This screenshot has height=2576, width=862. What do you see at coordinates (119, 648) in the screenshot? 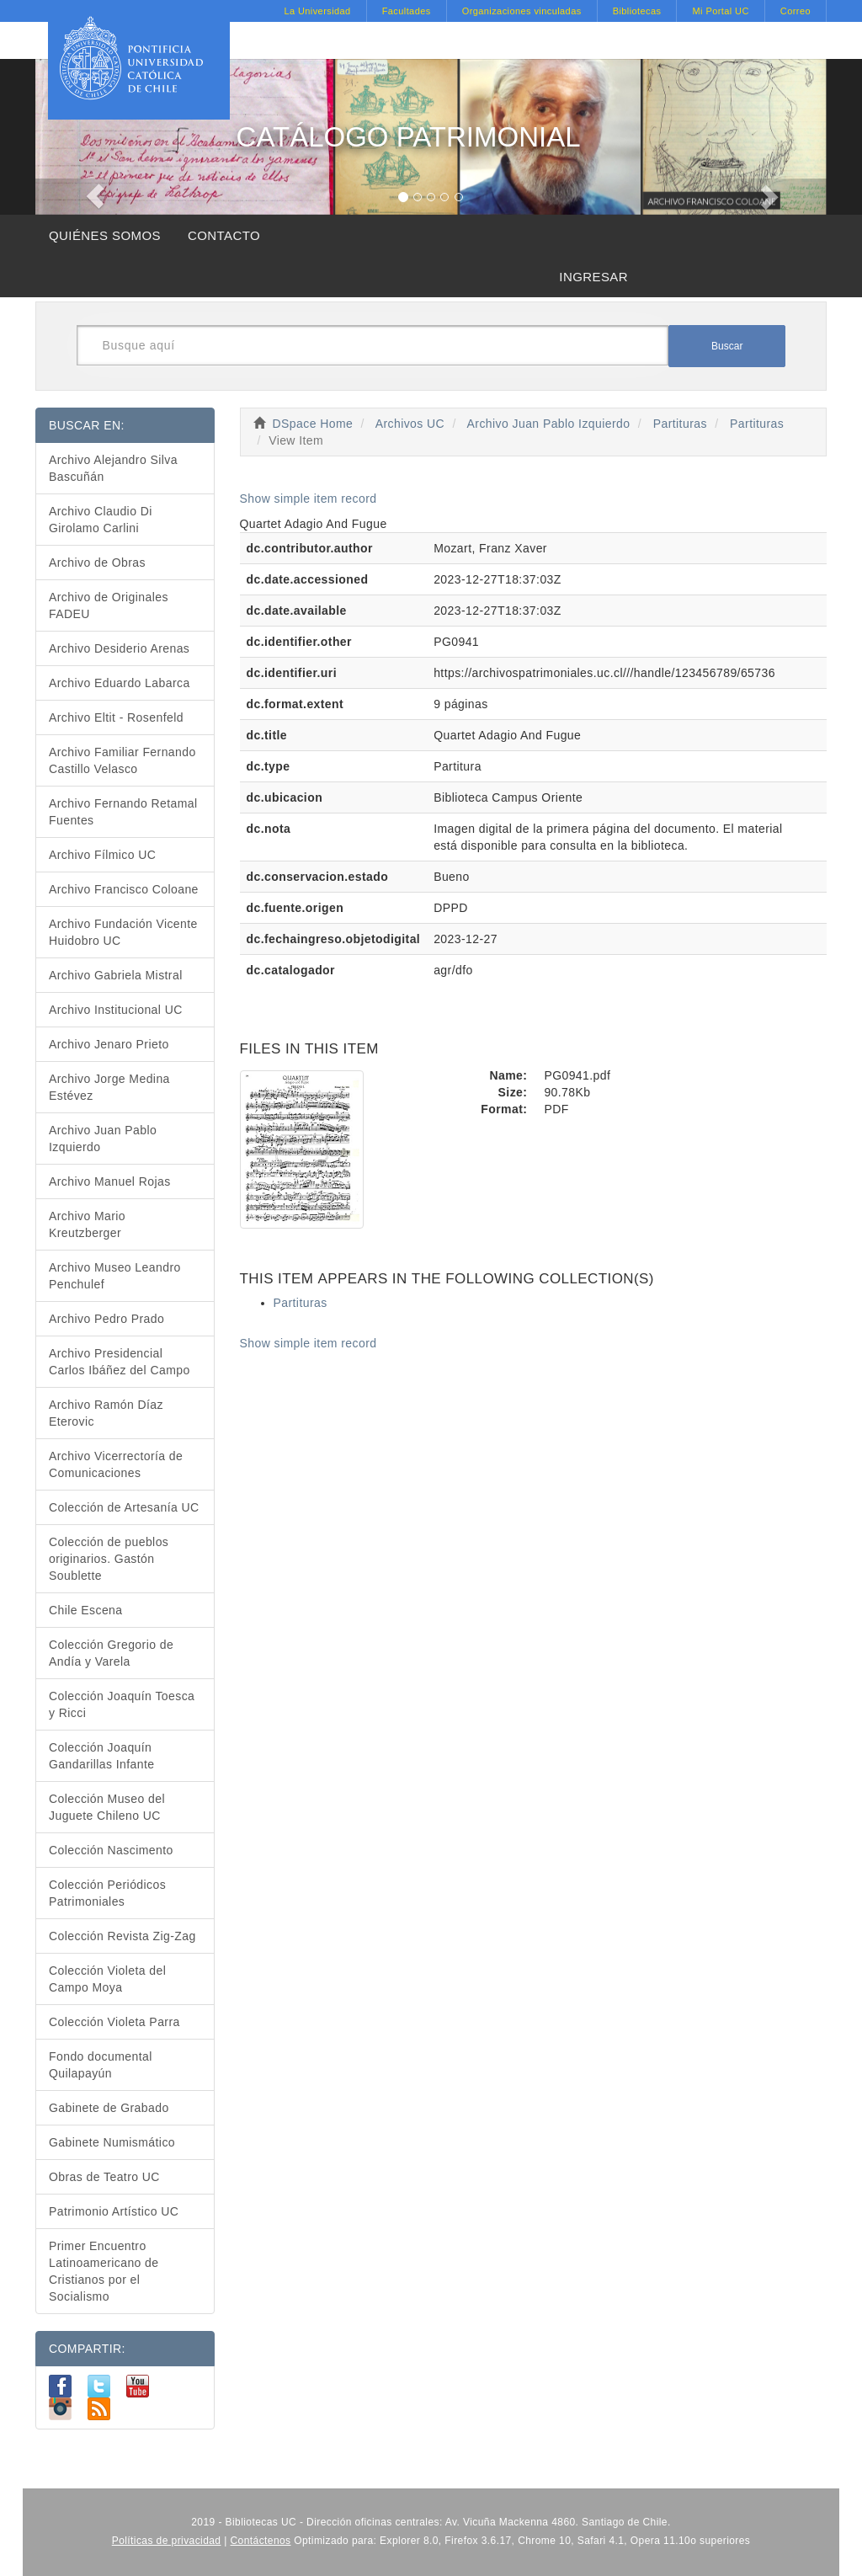
I see `Archivo Desiderio Arenas` at bounding box center [119, 648].